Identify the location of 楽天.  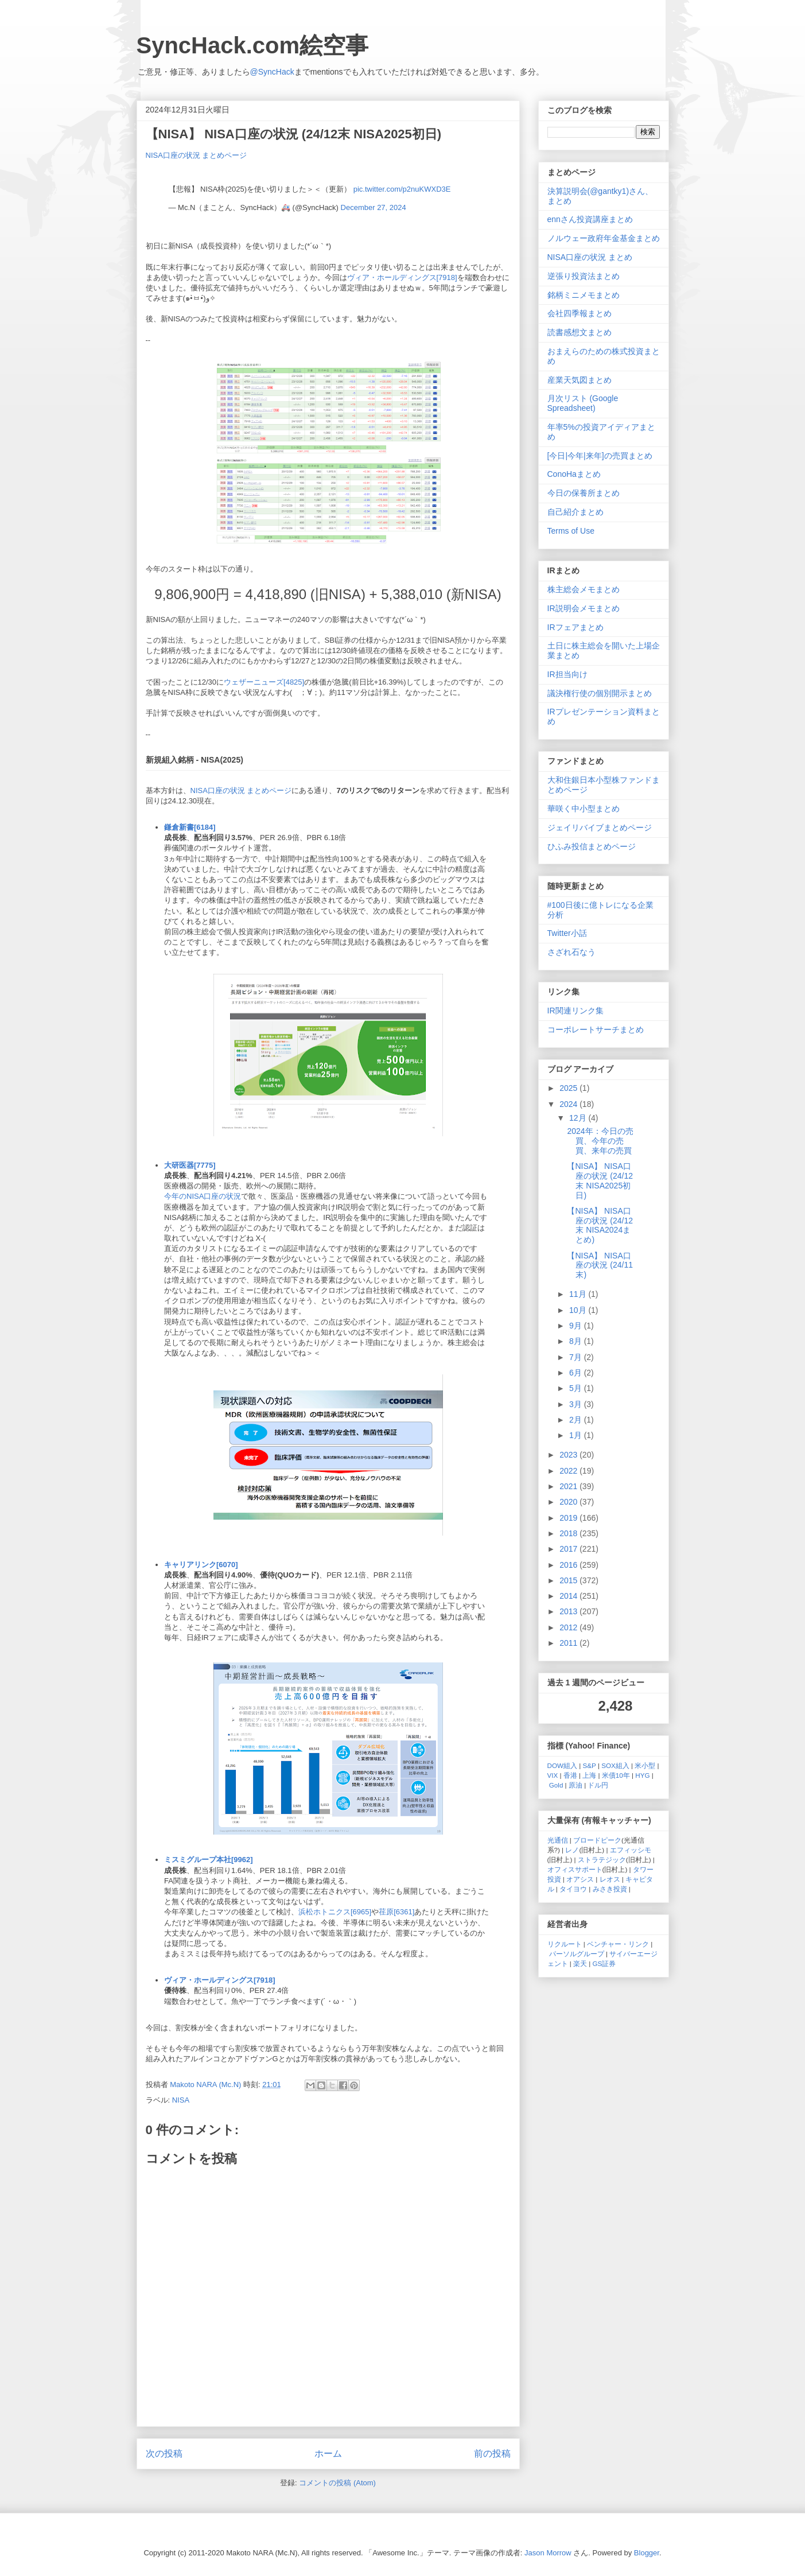
(580, 1963).